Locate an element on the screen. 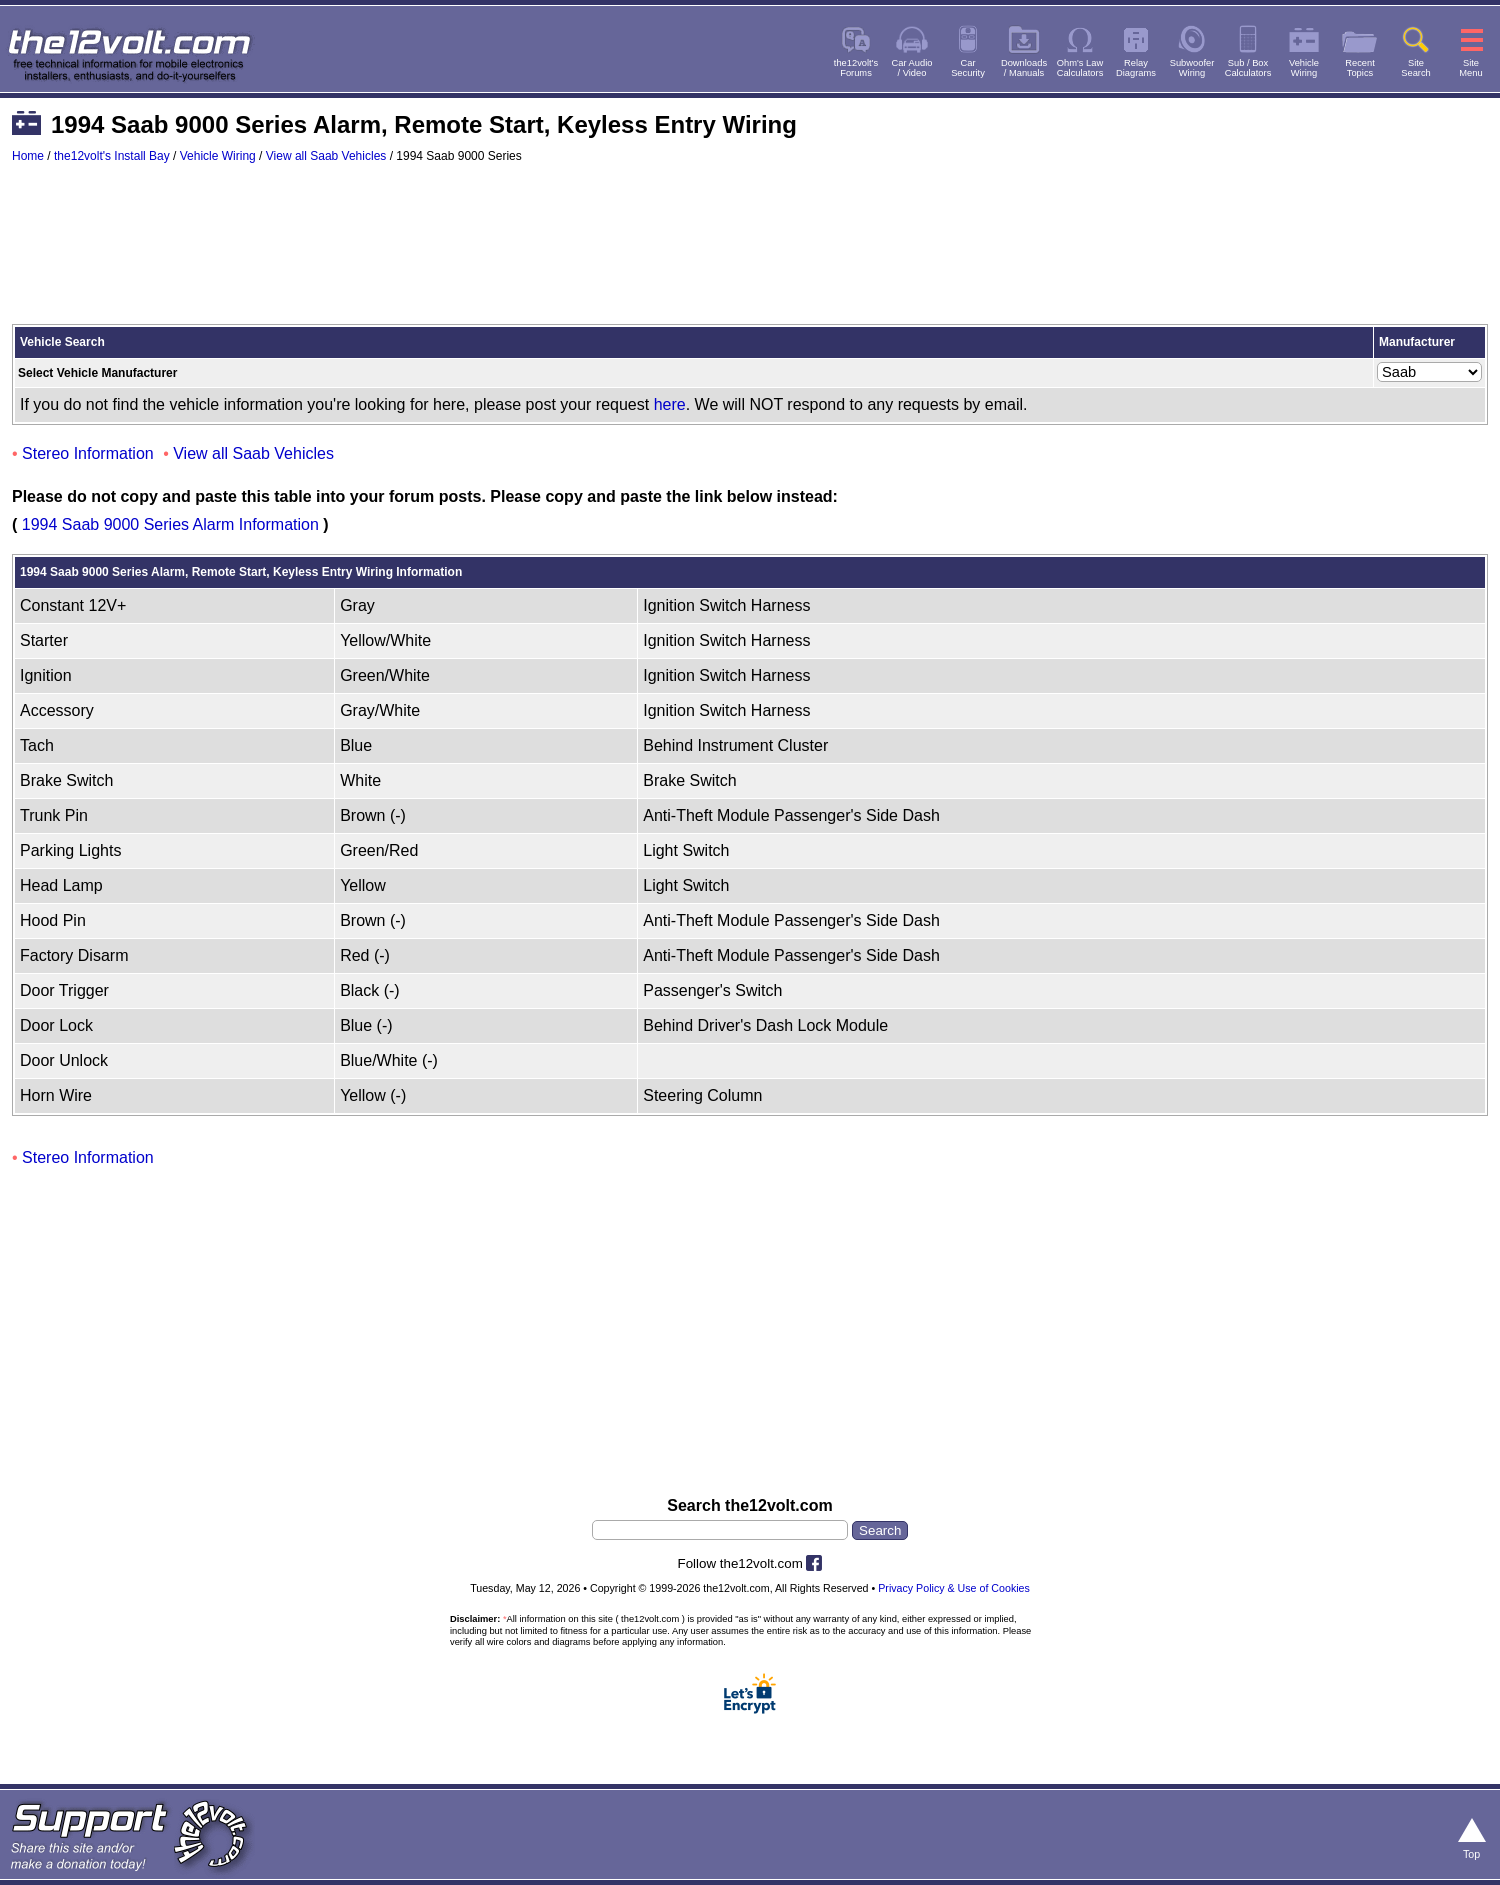  SubwooferWiring is located at coordinates (1192, 68).